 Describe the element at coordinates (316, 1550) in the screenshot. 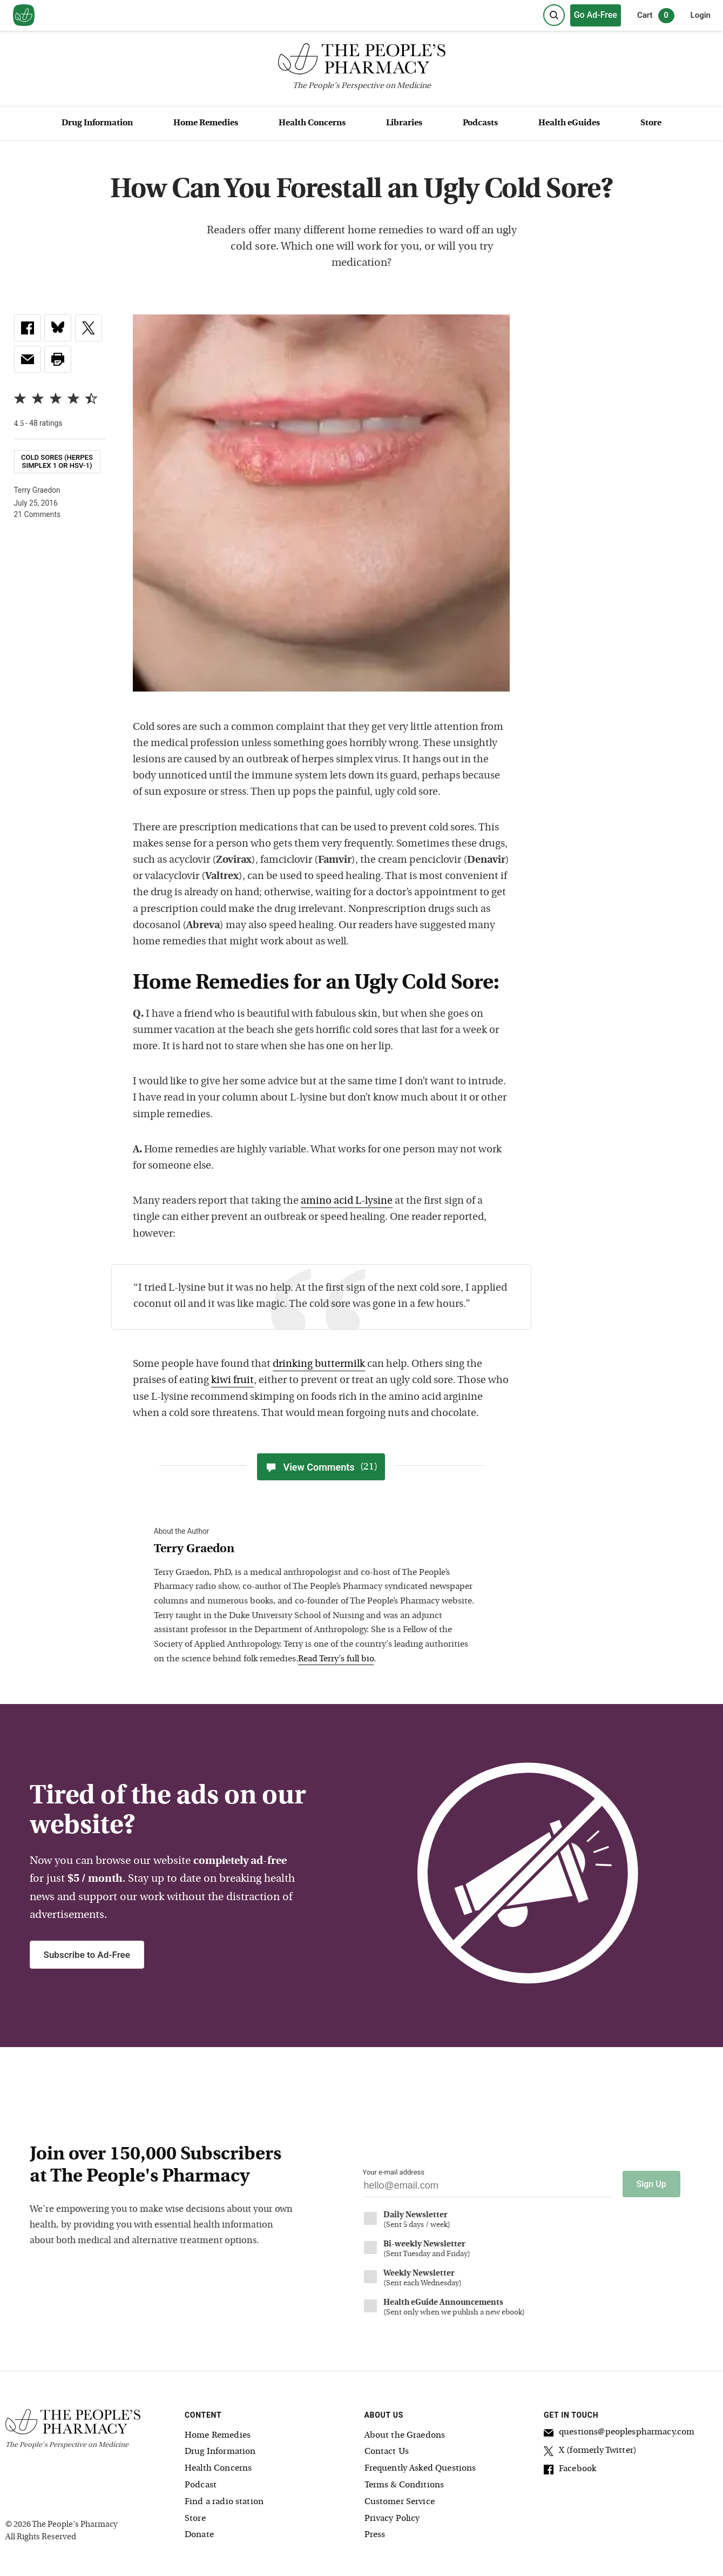

I see `[View Terry Graedon bio]` at that location.